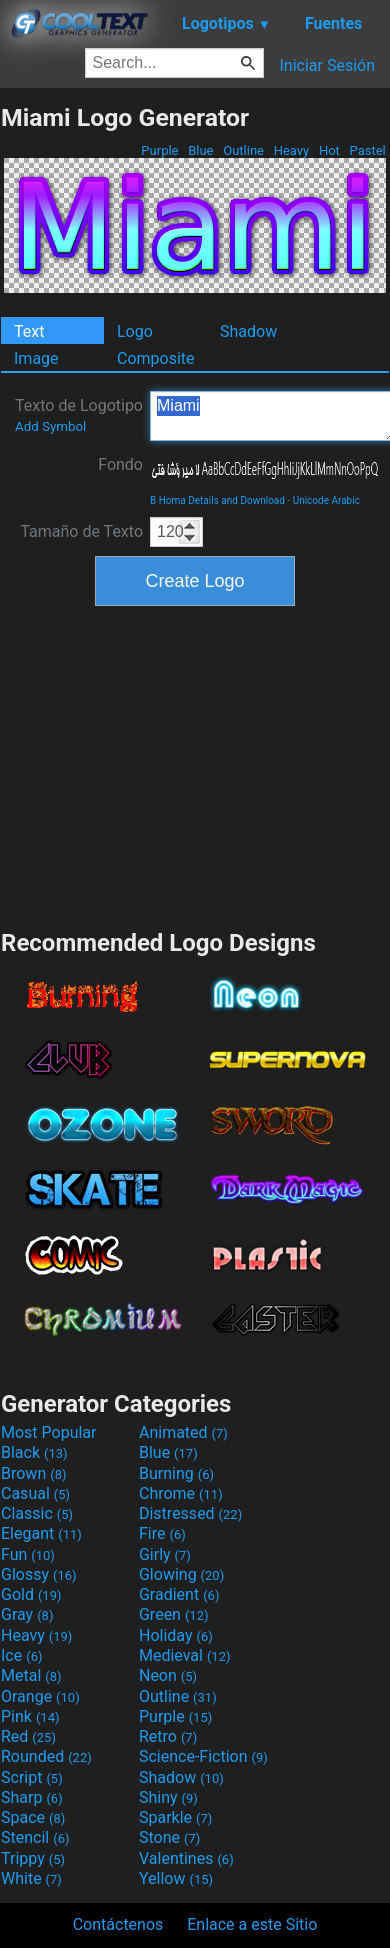  I want to click on Science-Fiction, so click(203, 1756).